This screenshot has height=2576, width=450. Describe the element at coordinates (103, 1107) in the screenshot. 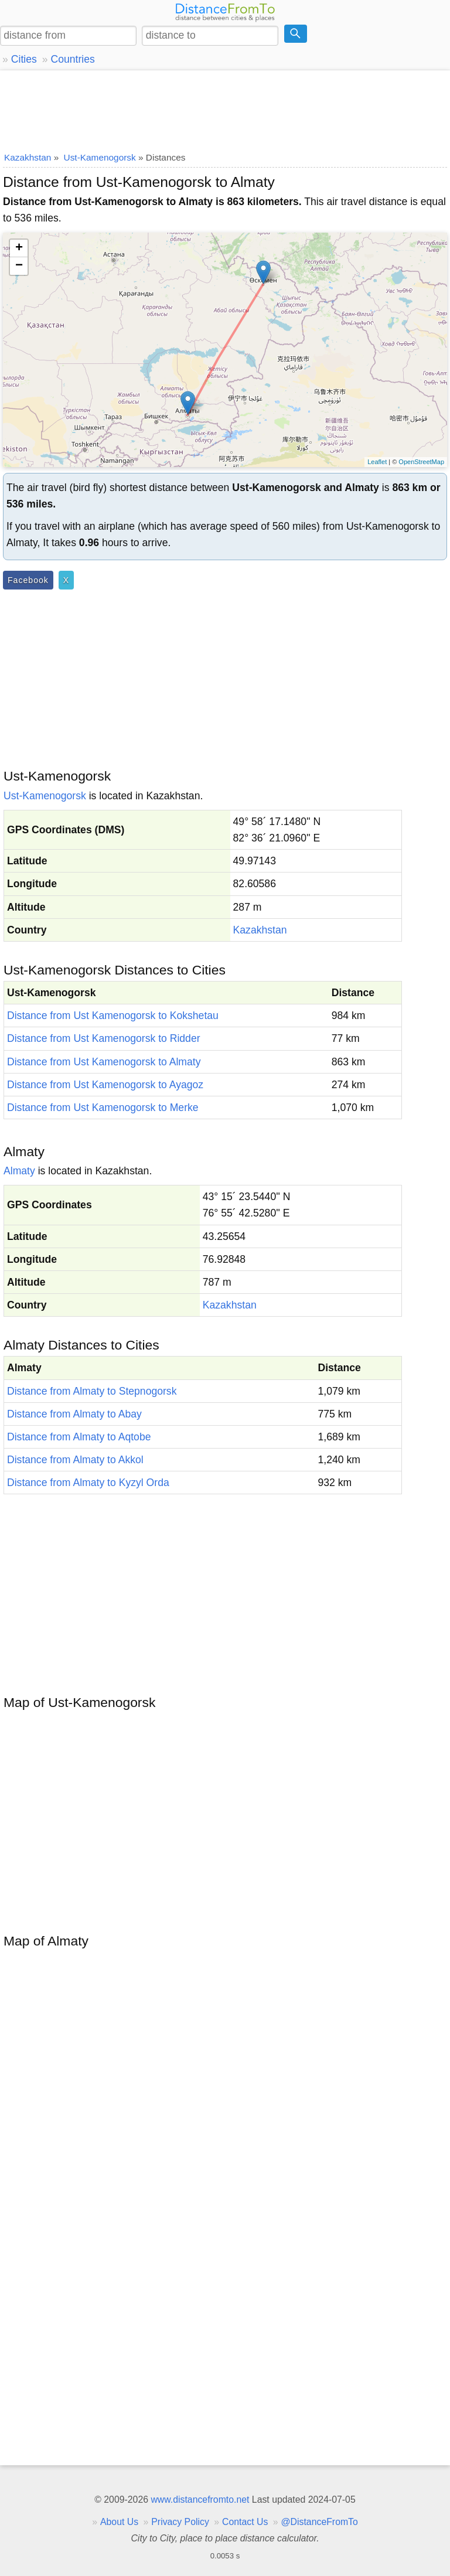

I see `Distance from Ust Kamenogorsk to Merke` at that location.